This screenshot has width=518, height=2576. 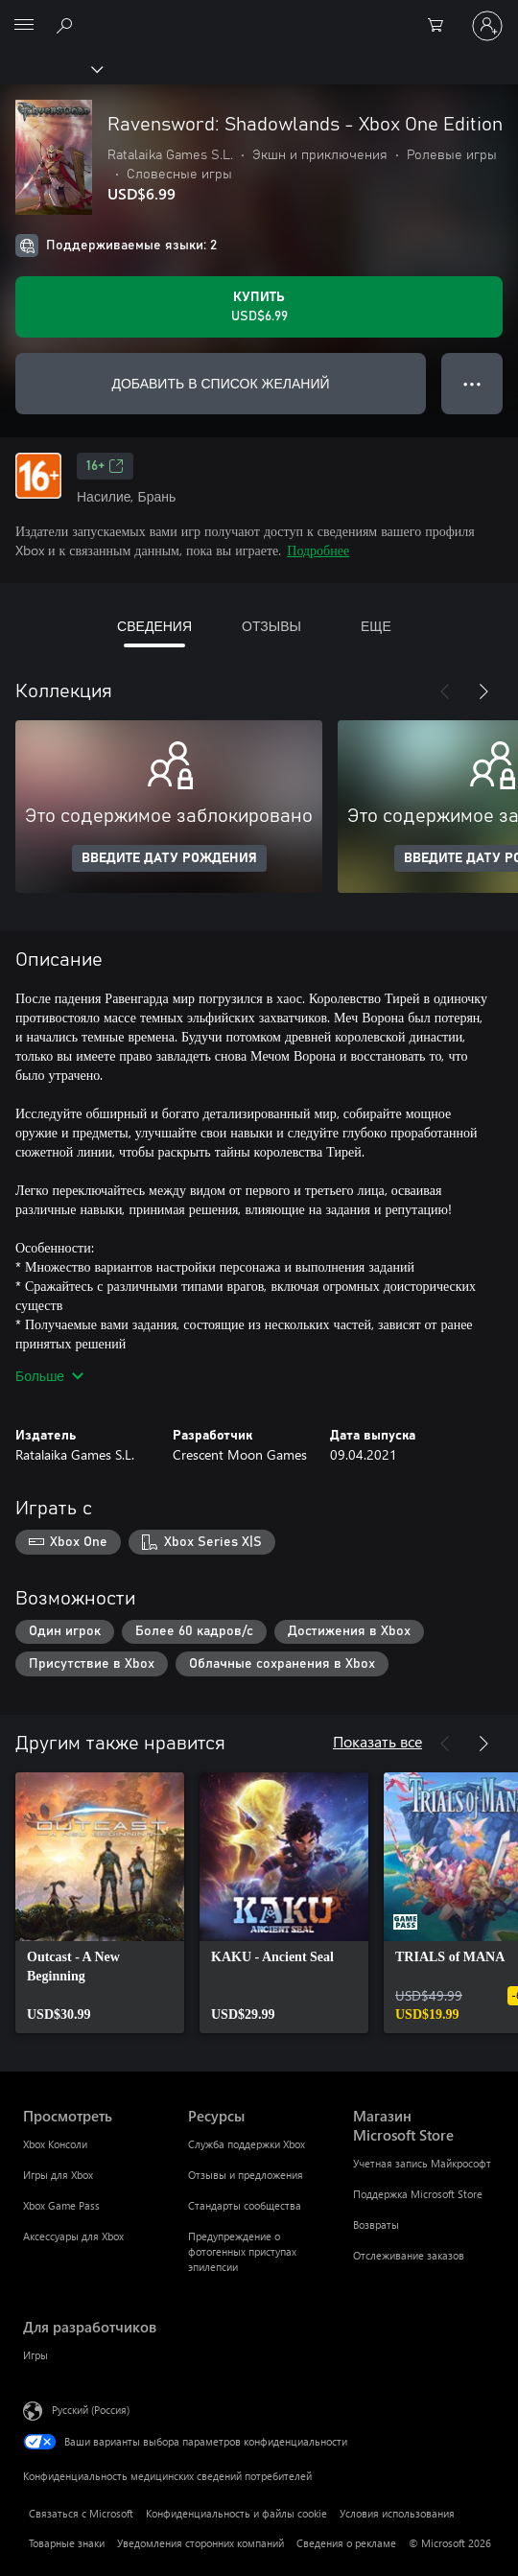 I want to click on ВВЕДИТЕ ДАТУ РОЖДЕНИЯ [Введите дату рождения], so click(x=169, y=858).